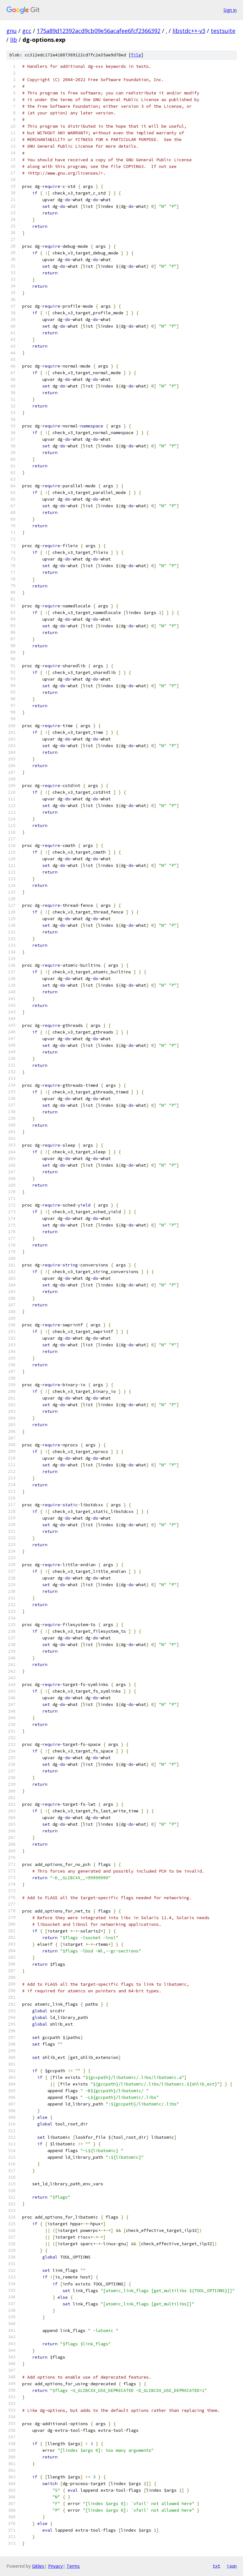 Image resolution: width=243 pixels, height=2576 pixels. Describe the element at coordinates (38, 2566) in the screenshot. I see `Gitiles` at that location.